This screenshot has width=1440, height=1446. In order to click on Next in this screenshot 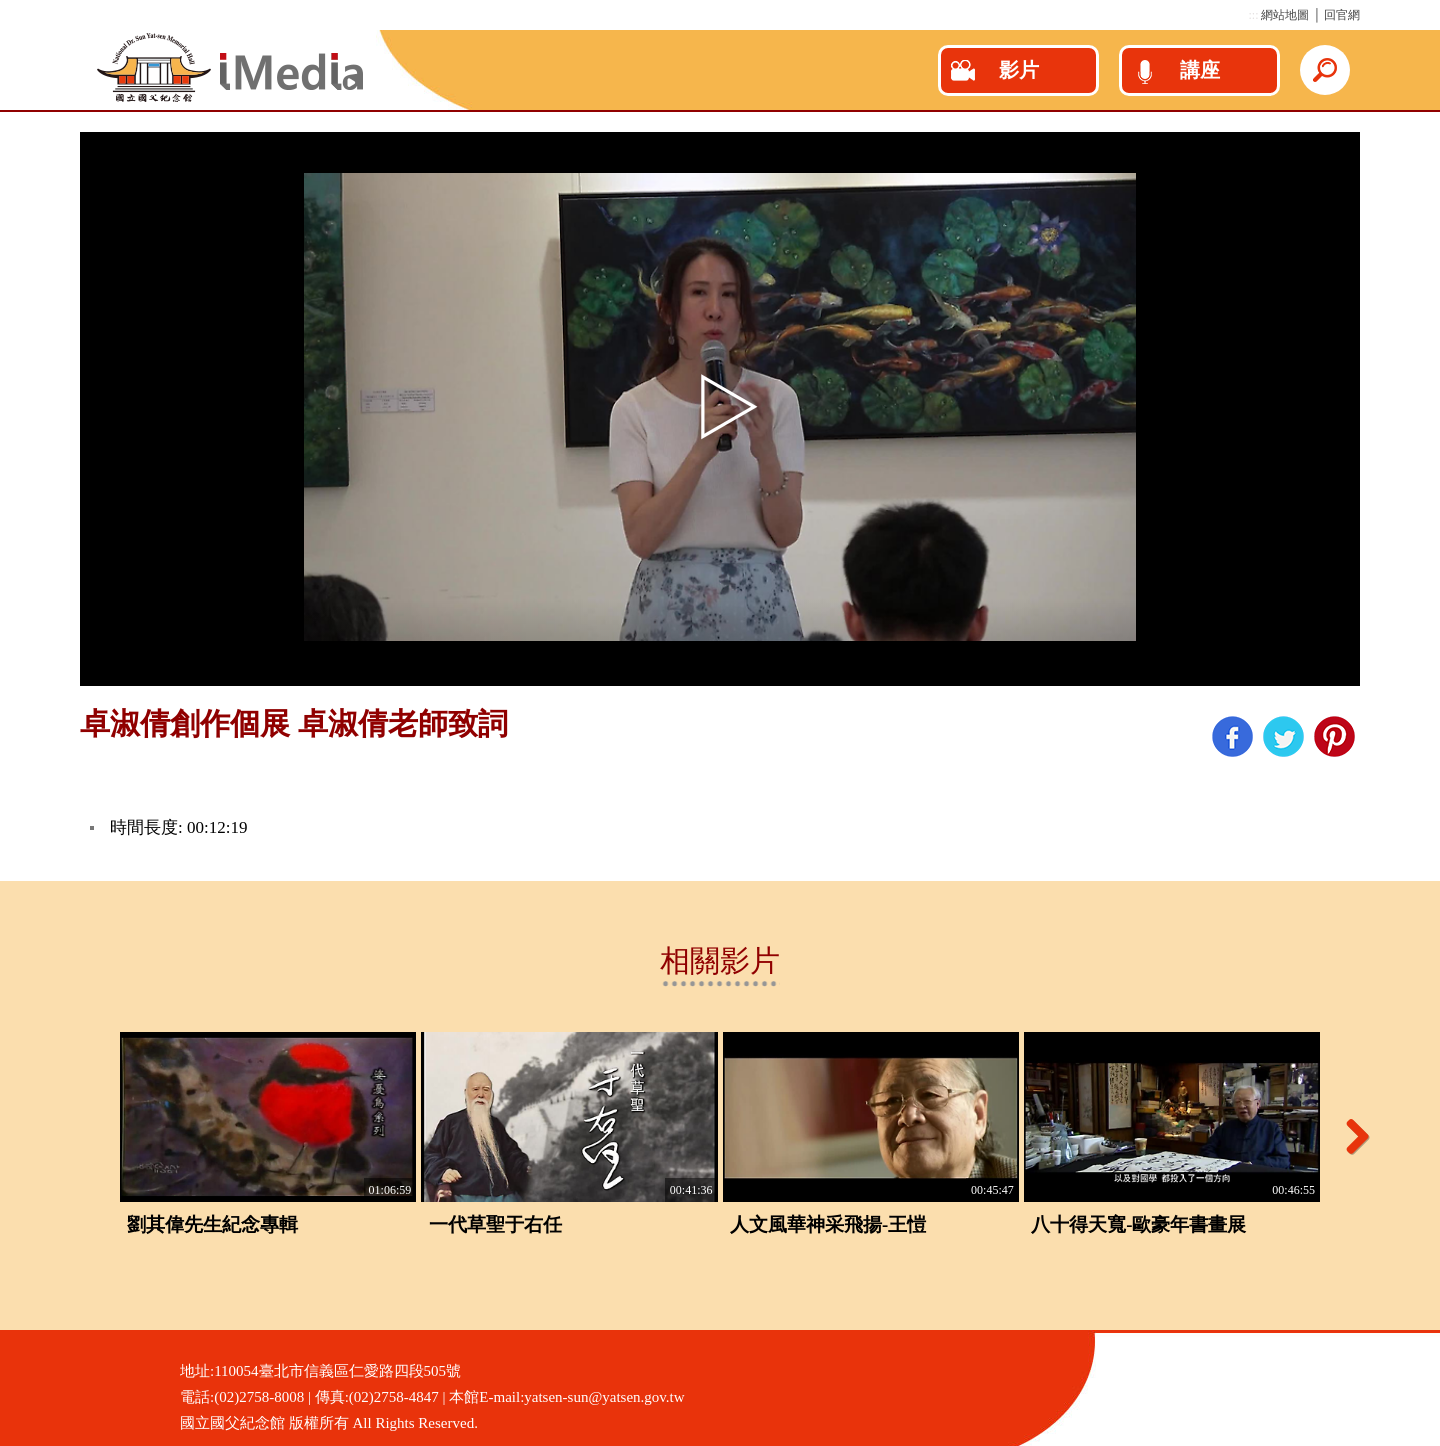, I will do `click(1350, 1136)`.